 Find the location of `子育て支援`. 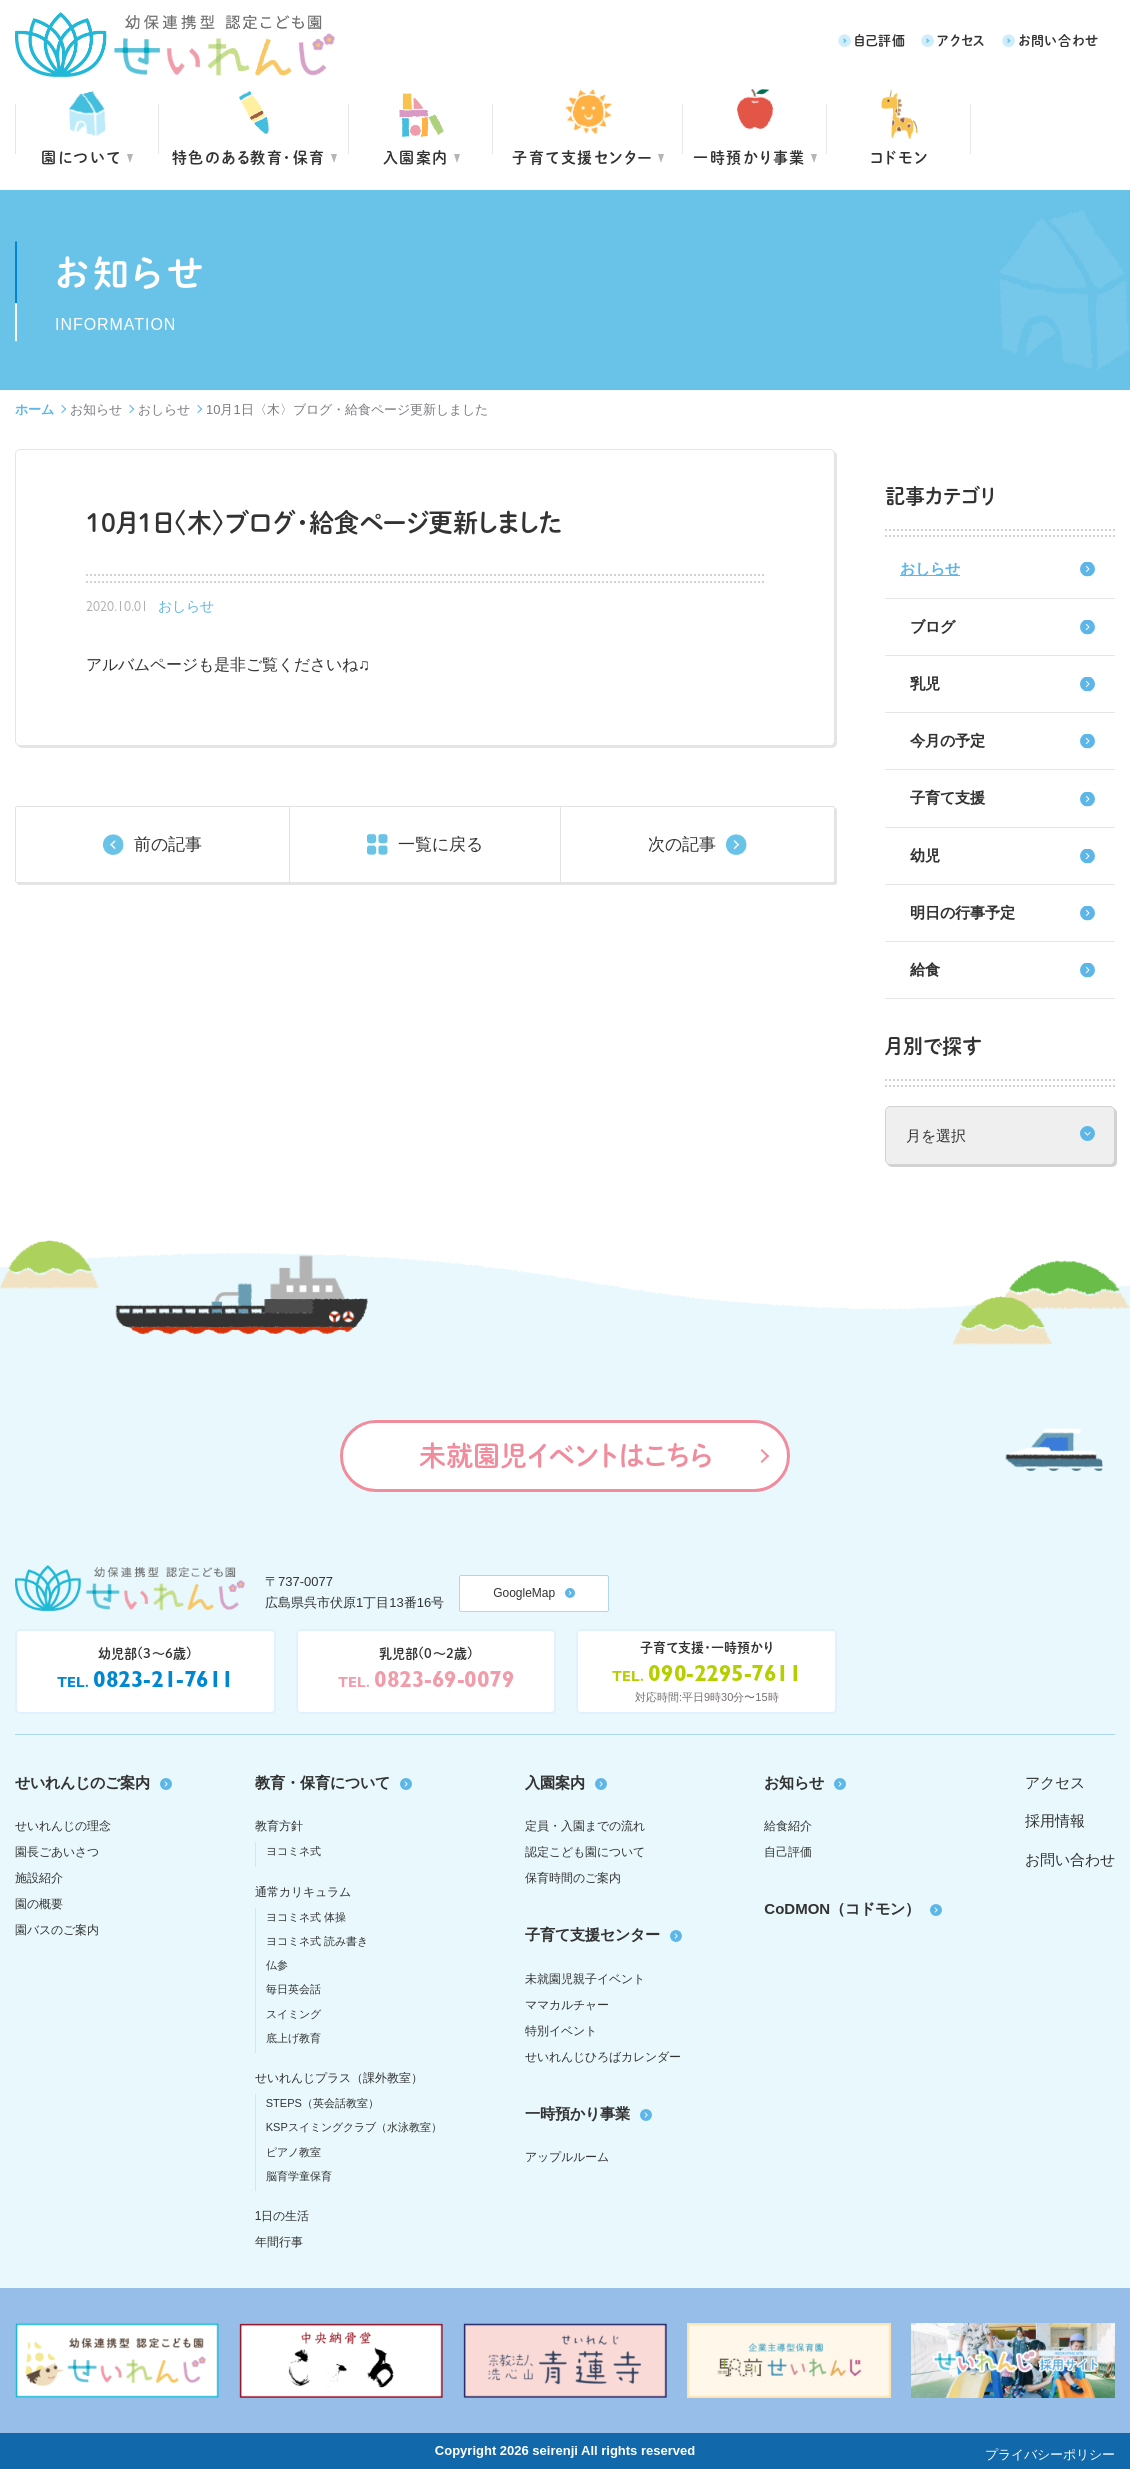

子育て支援 is located at coordinates (947, 797).